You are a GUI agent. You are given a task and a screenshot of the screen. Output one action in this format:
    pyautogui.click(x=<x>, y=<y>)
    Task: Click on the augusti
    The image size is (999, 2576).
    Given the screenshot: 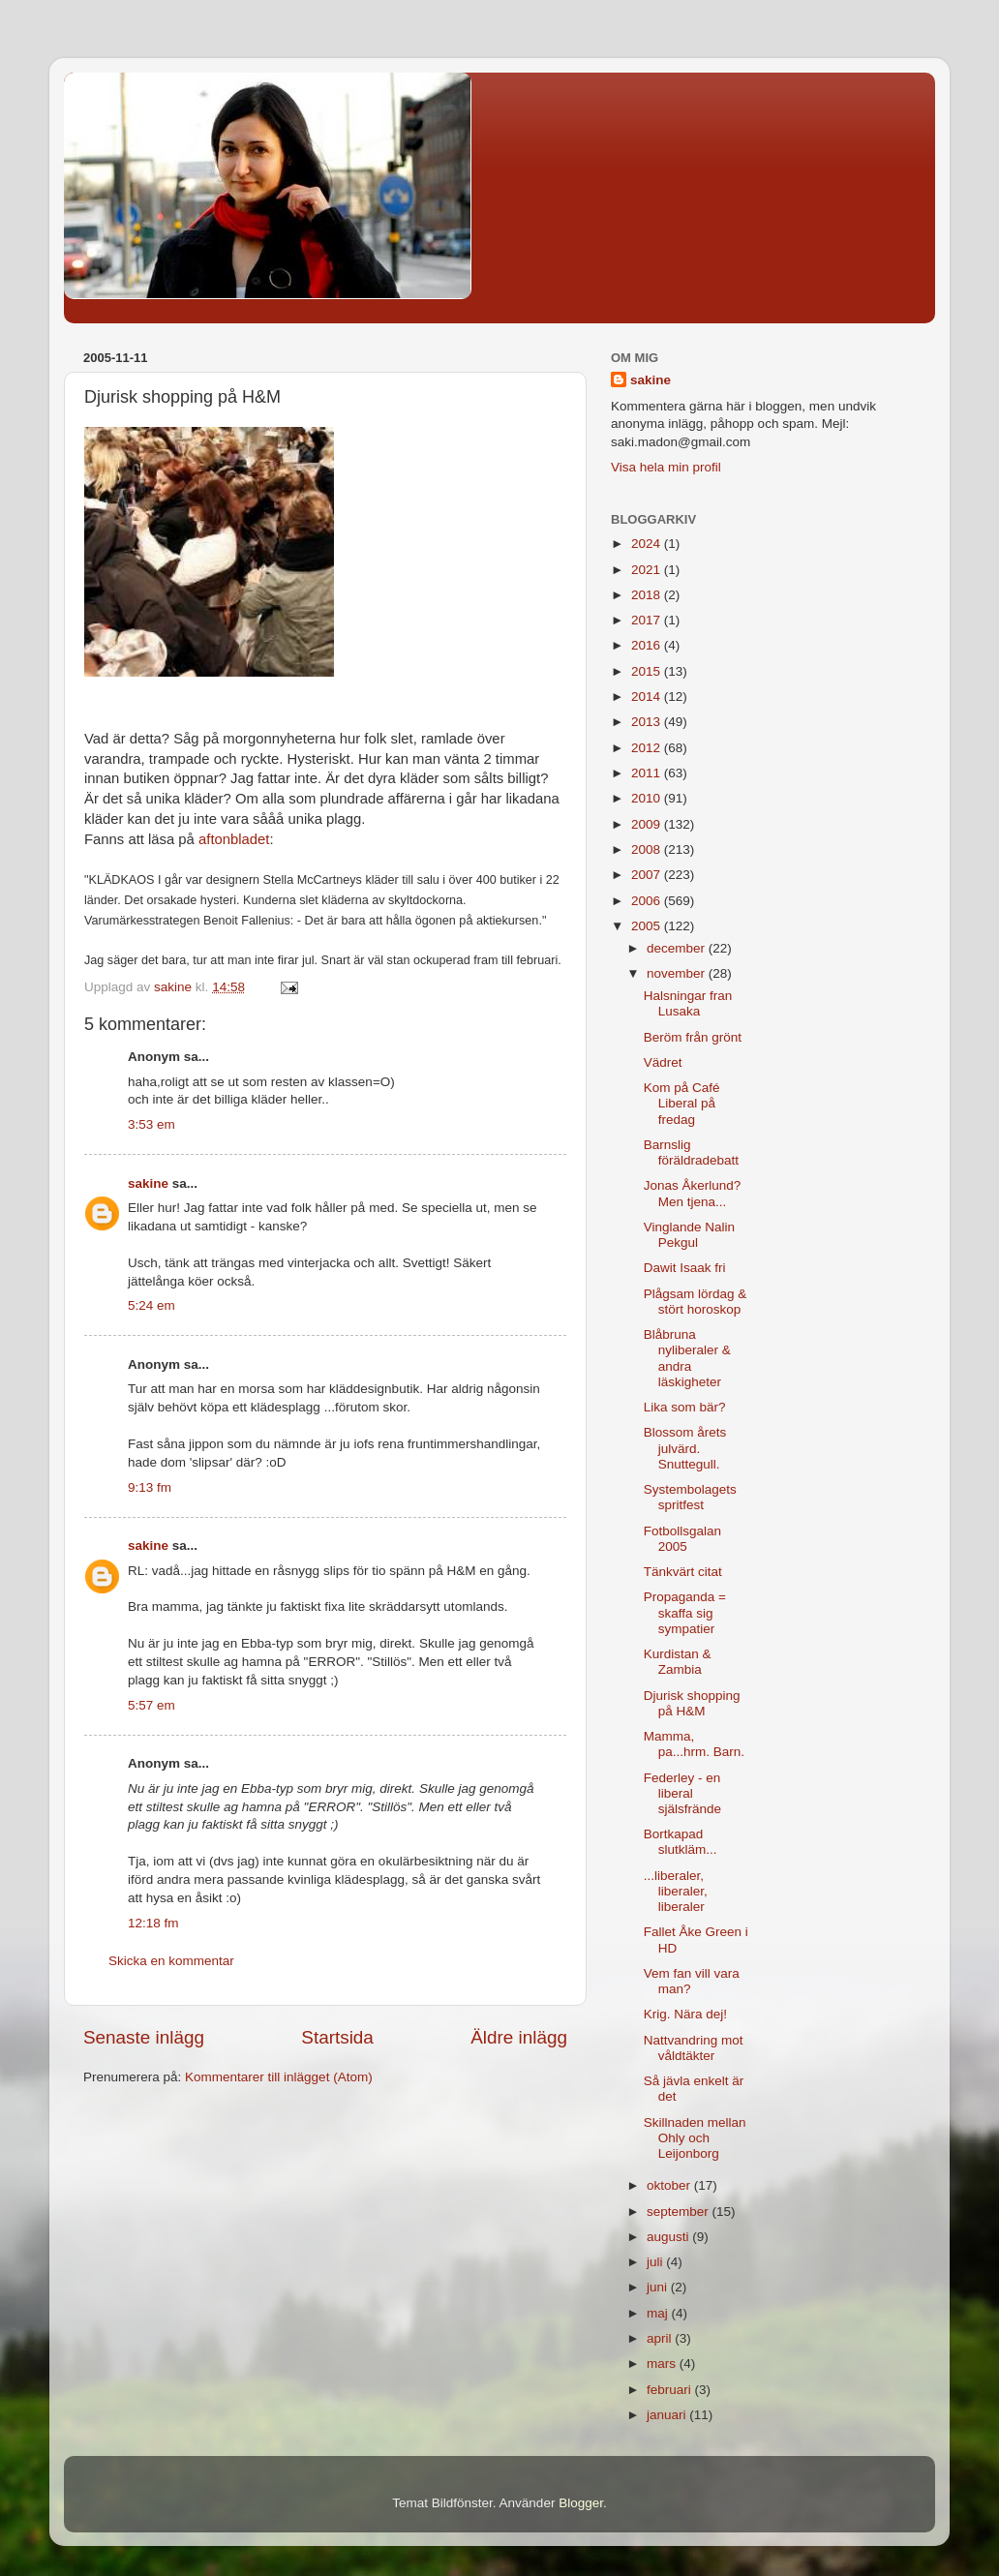 What is the action you would take?
    pyautogui.click(x=669, y=2236)
    